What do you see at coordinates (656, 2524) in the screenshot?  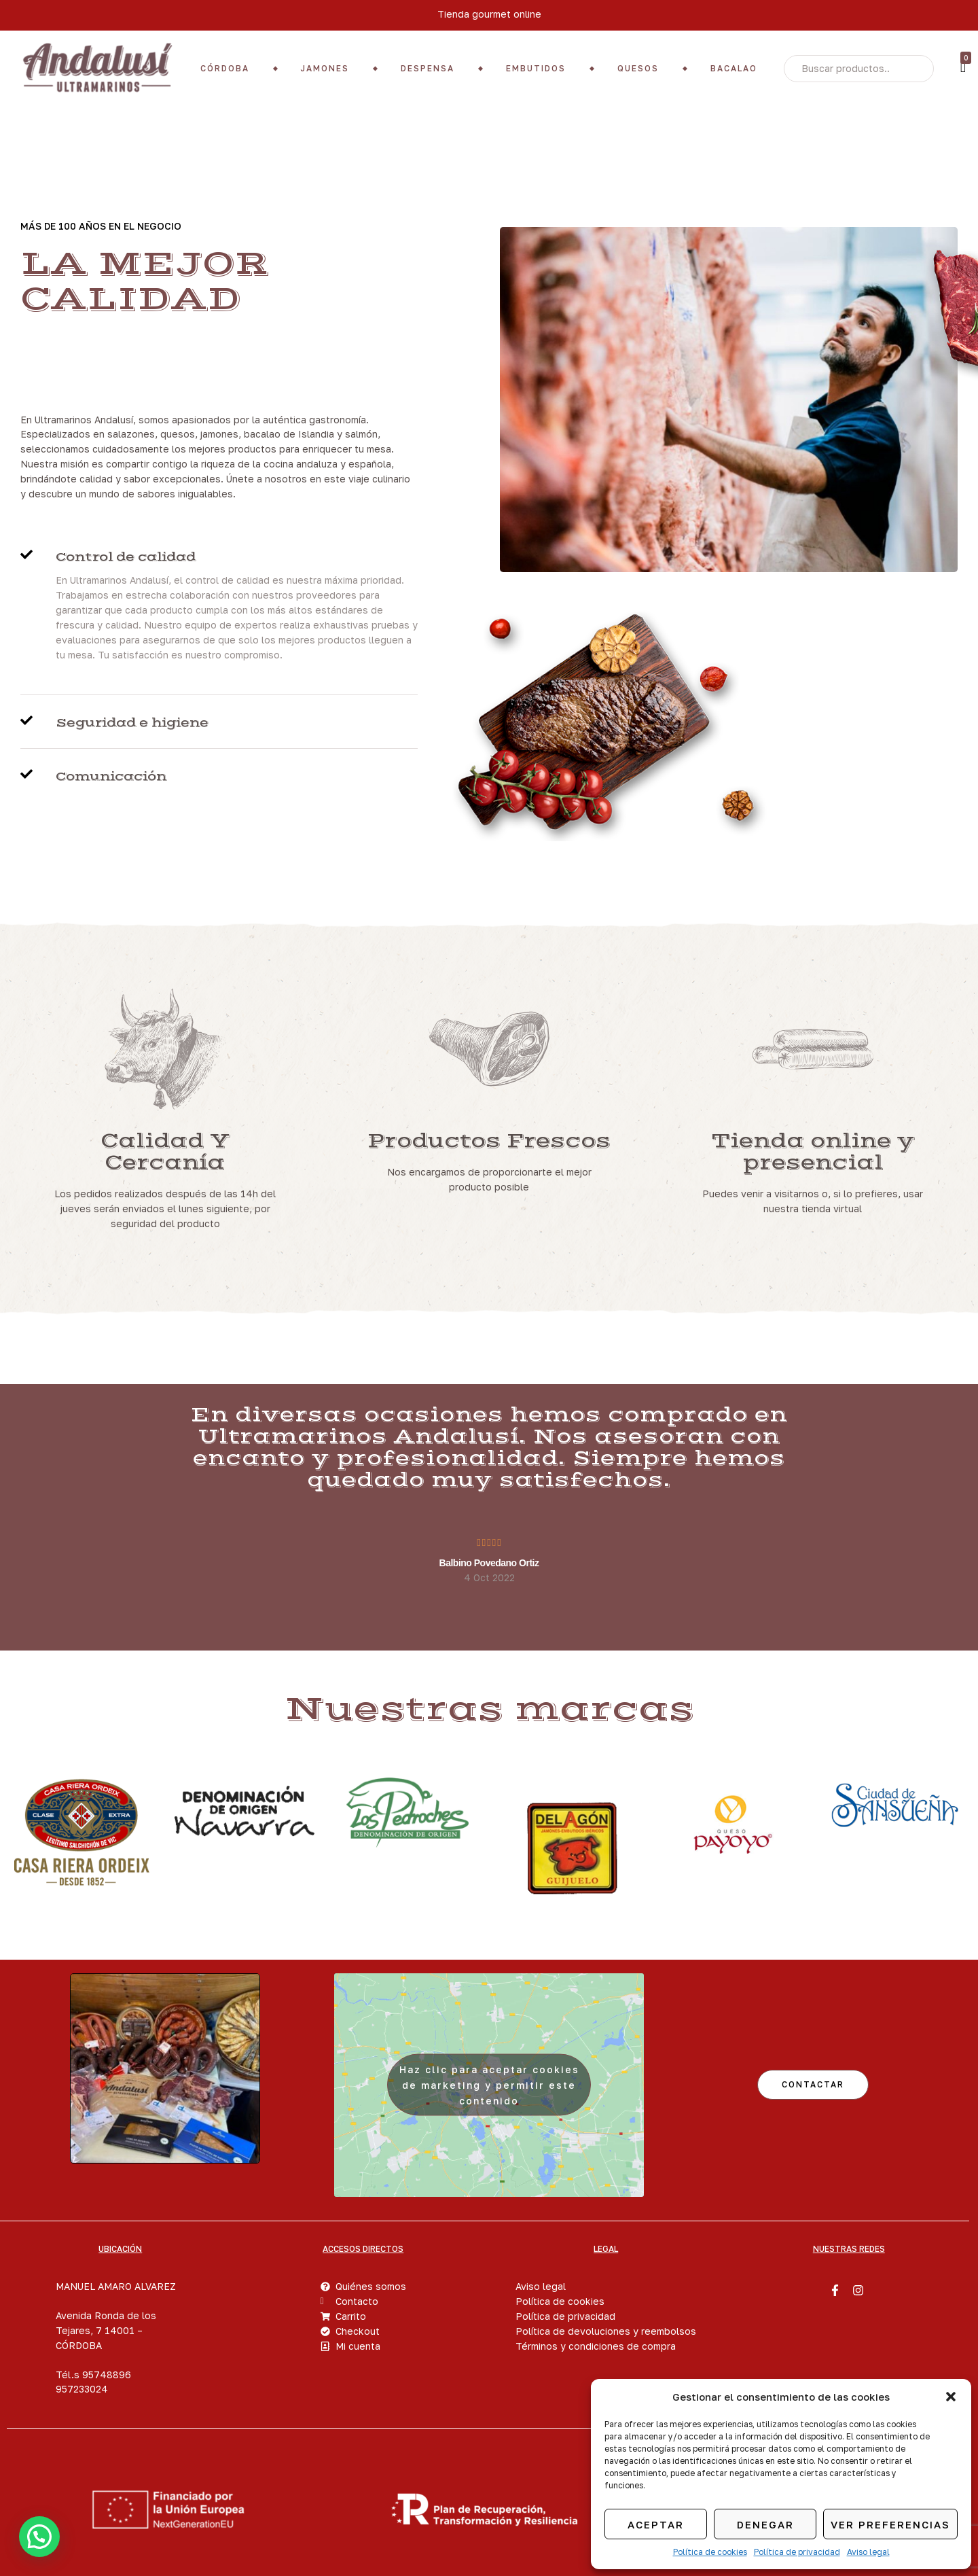 I see `Aceptar` at bounding box center [656, 2524].